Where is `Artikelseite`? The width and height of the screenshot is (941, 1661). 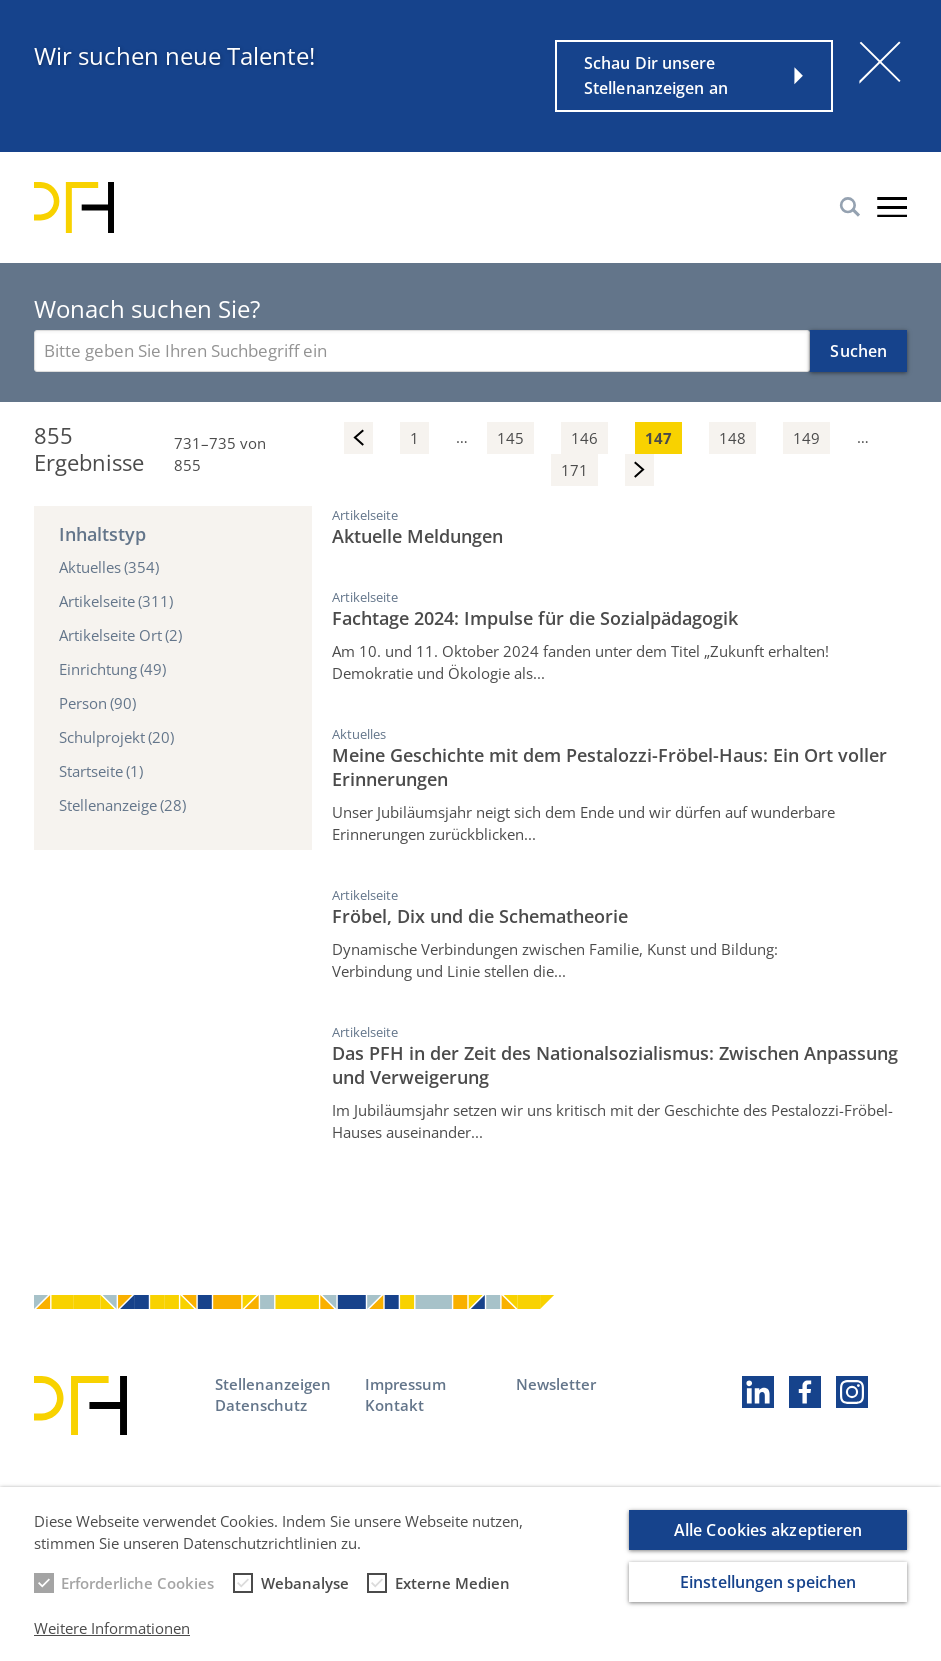 Artikelseite is located at coordinates (116, 601).